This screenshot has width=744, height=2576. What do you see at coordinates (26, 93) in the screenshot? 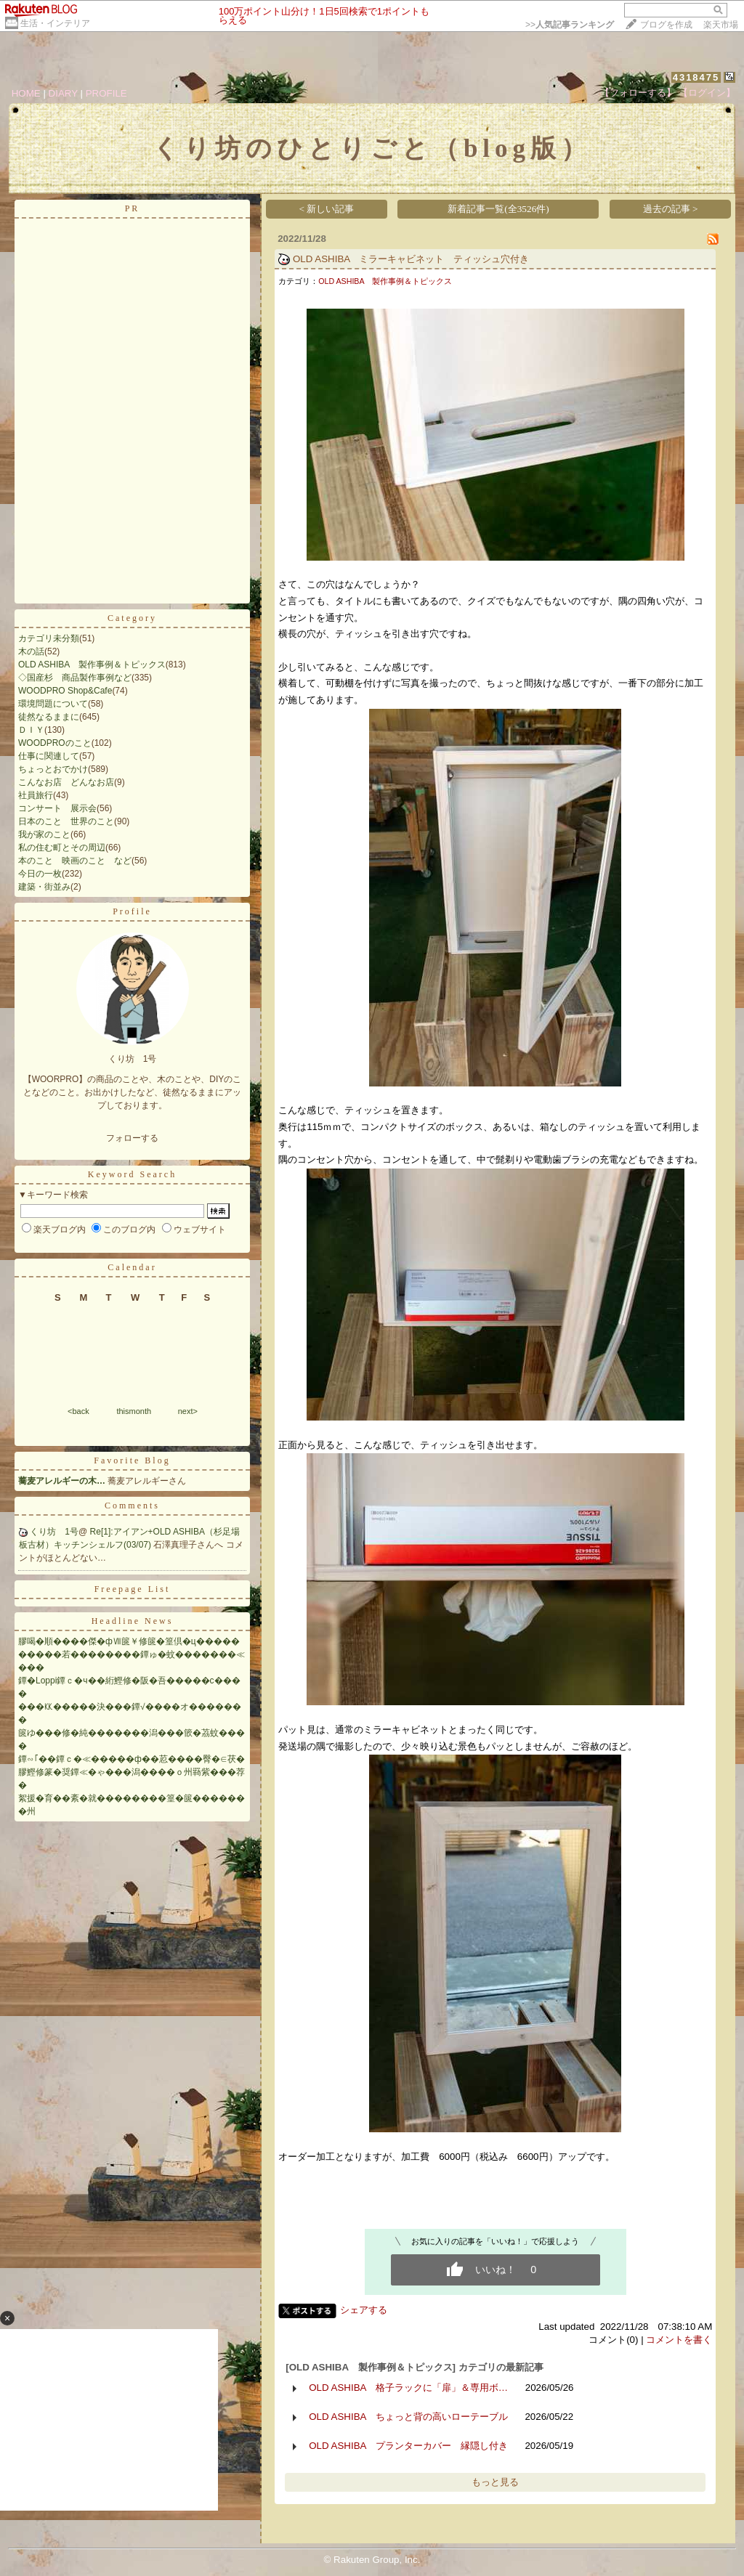
I see `HOME` at bounding box center [26, 93].